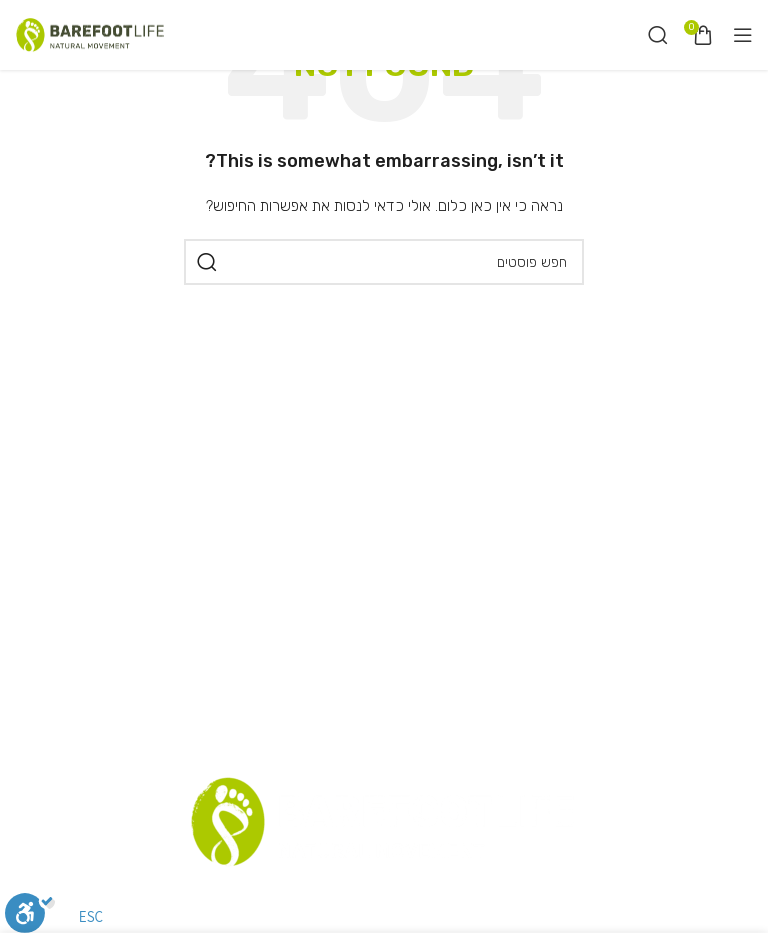 This screenshot has height=933, width=768. I want to click on שאלות נפוצות, so click(281, 900).